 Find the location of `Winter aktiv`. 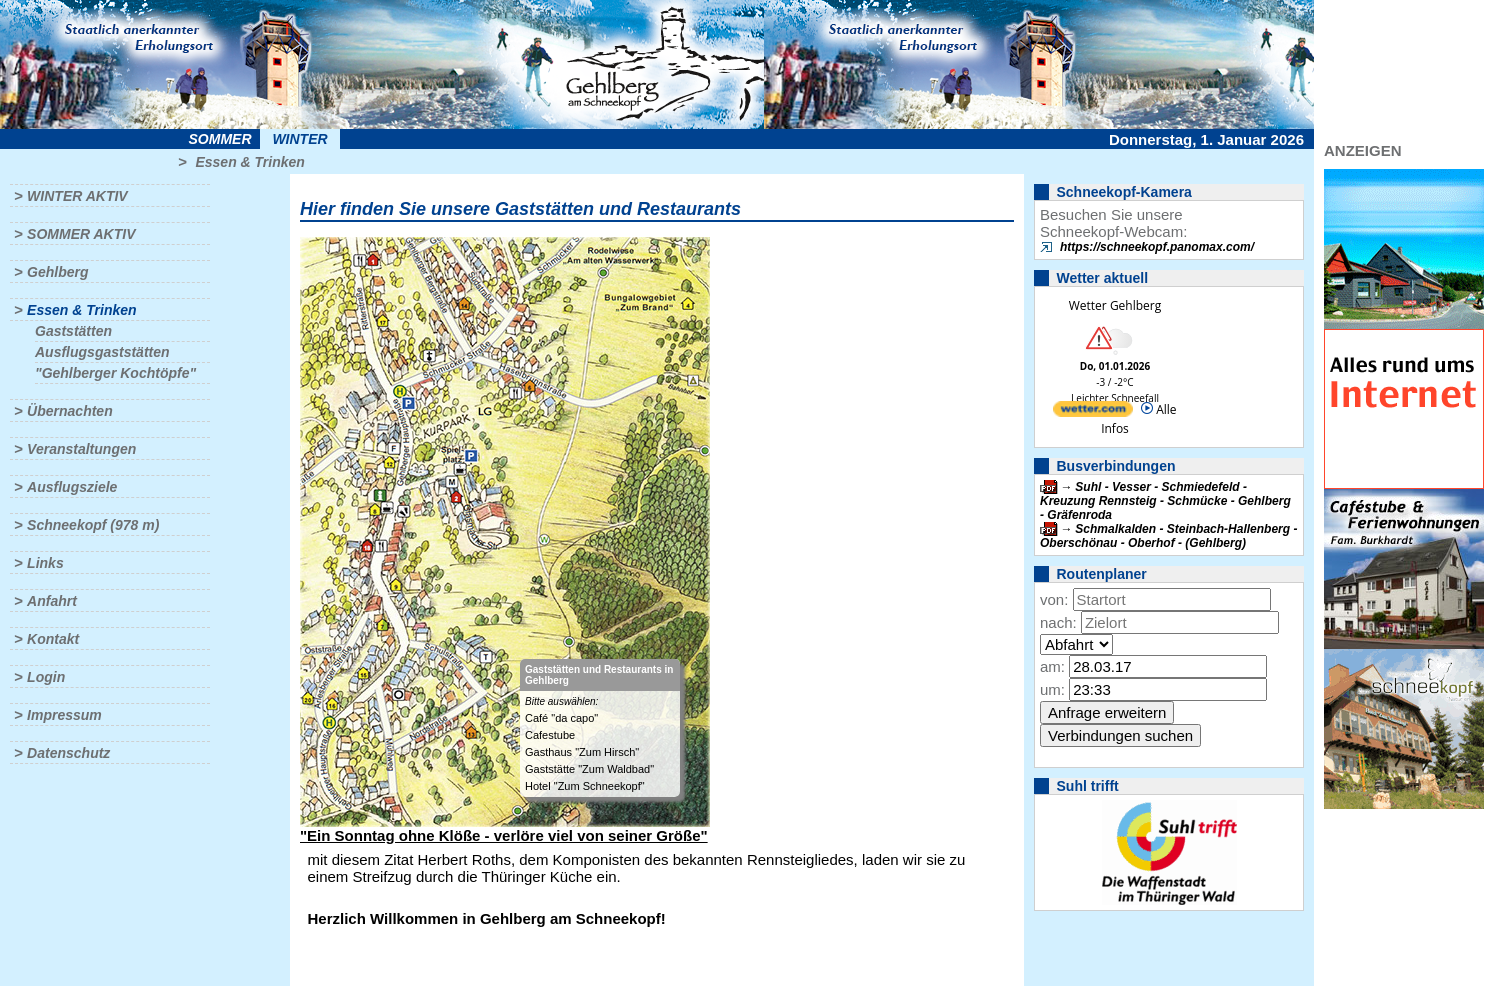

Winter aktiv is located at coordinates (77, 196).